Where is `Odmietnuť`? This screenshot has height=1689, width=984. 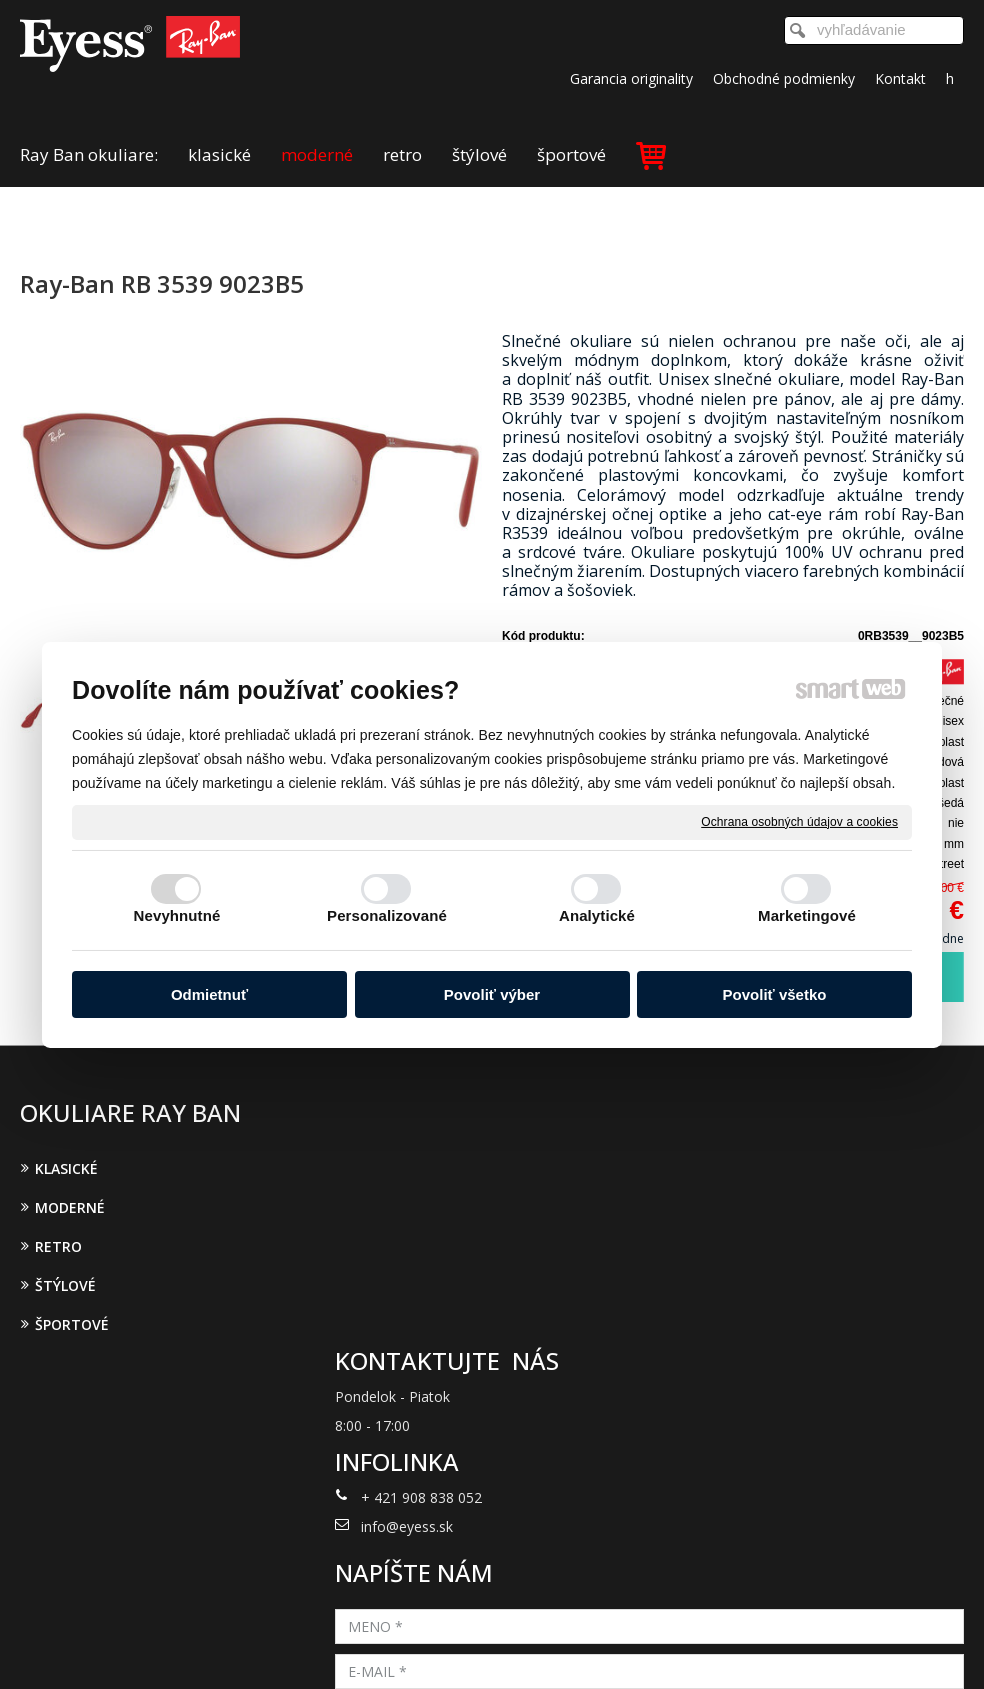
Odmietnuť is located at coordinates (209, 994).